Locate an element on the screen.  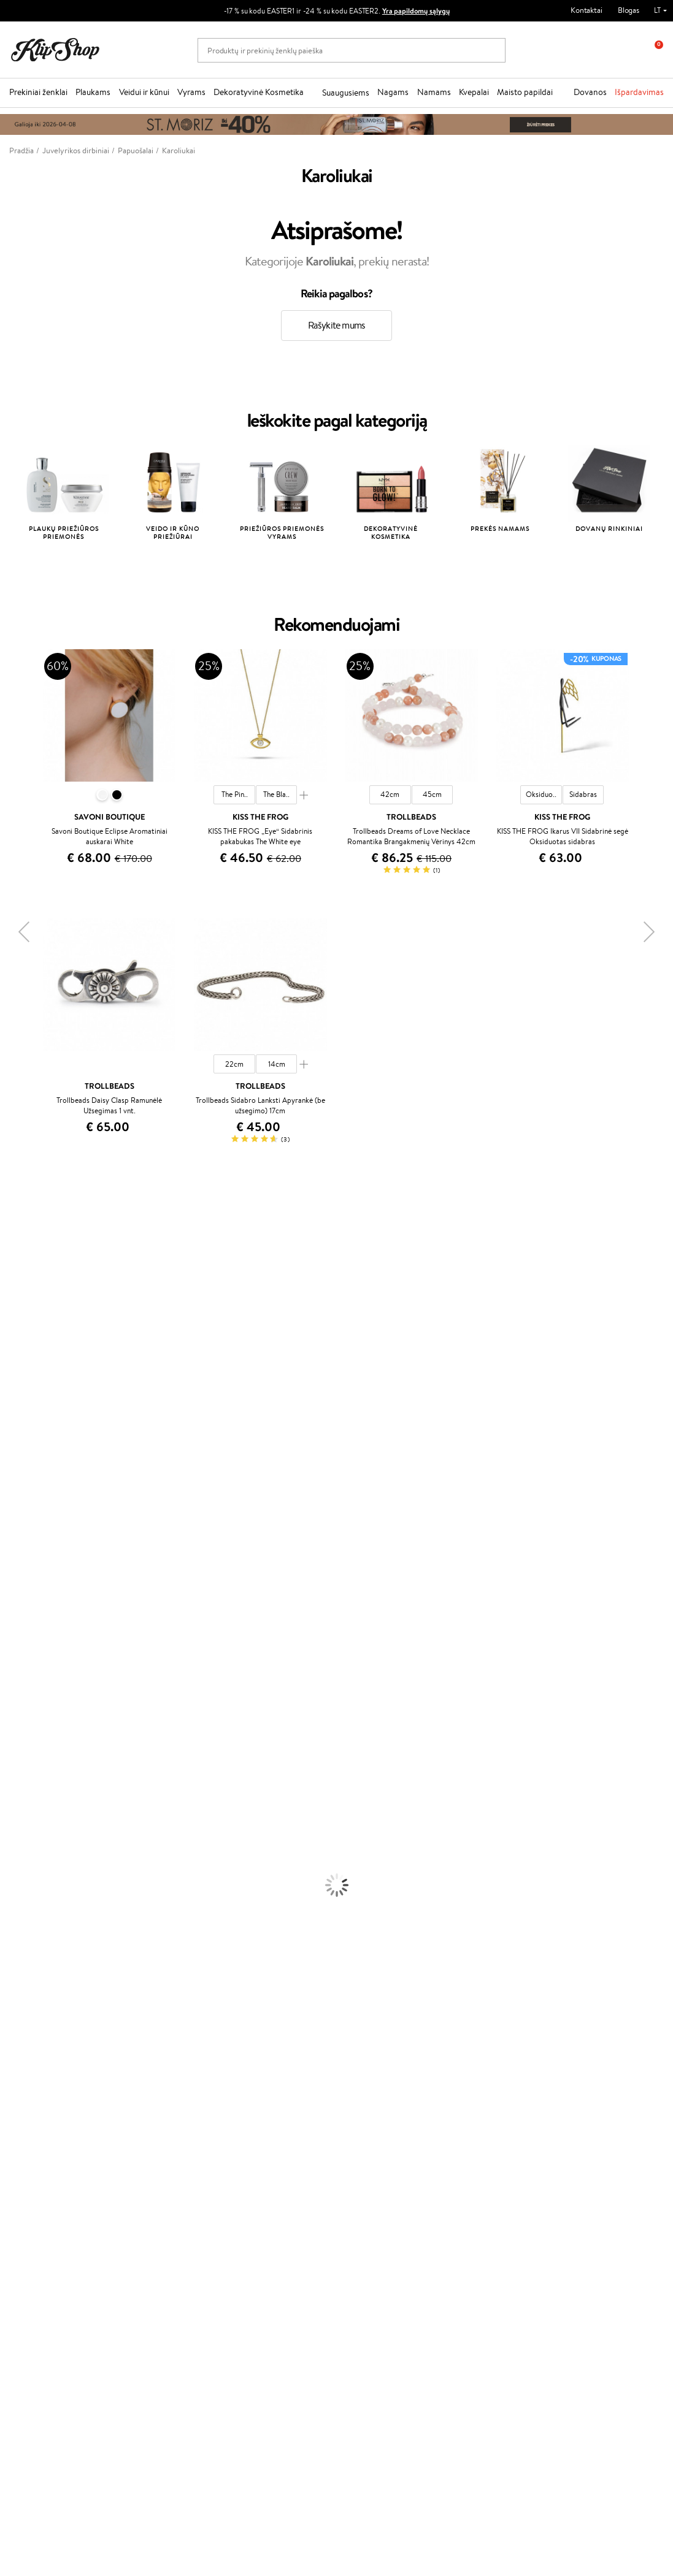
Linen Tales is located at coordinates (18, 1379).